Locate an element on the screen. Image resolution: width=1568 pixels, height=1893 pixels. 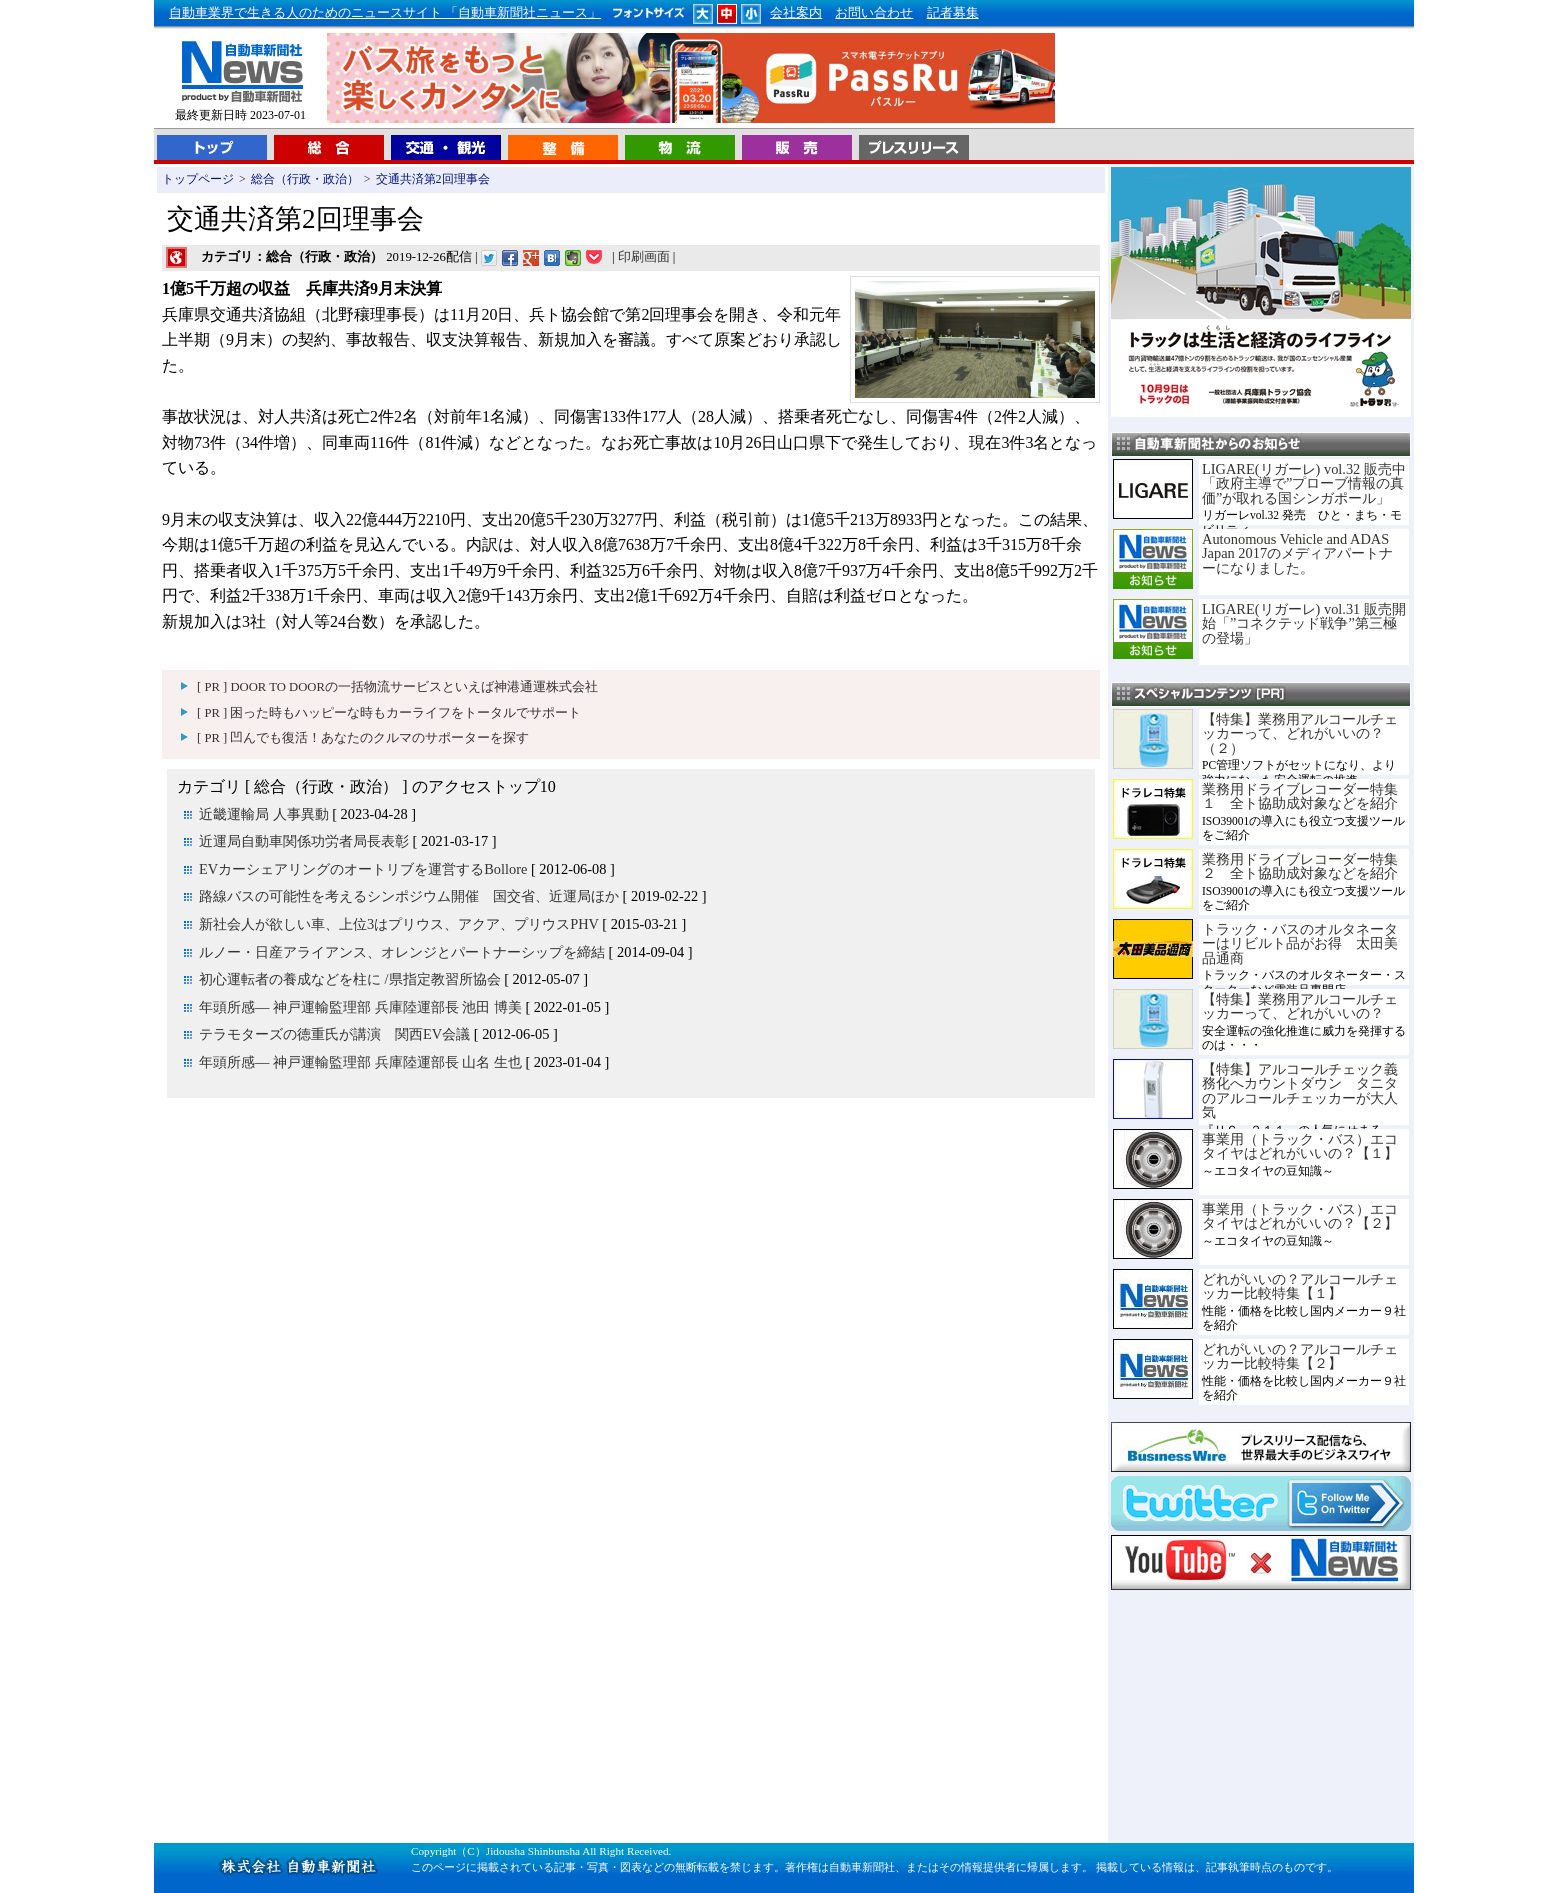
近畿運輸局 人事異動 is located at coordinates (264, 814).